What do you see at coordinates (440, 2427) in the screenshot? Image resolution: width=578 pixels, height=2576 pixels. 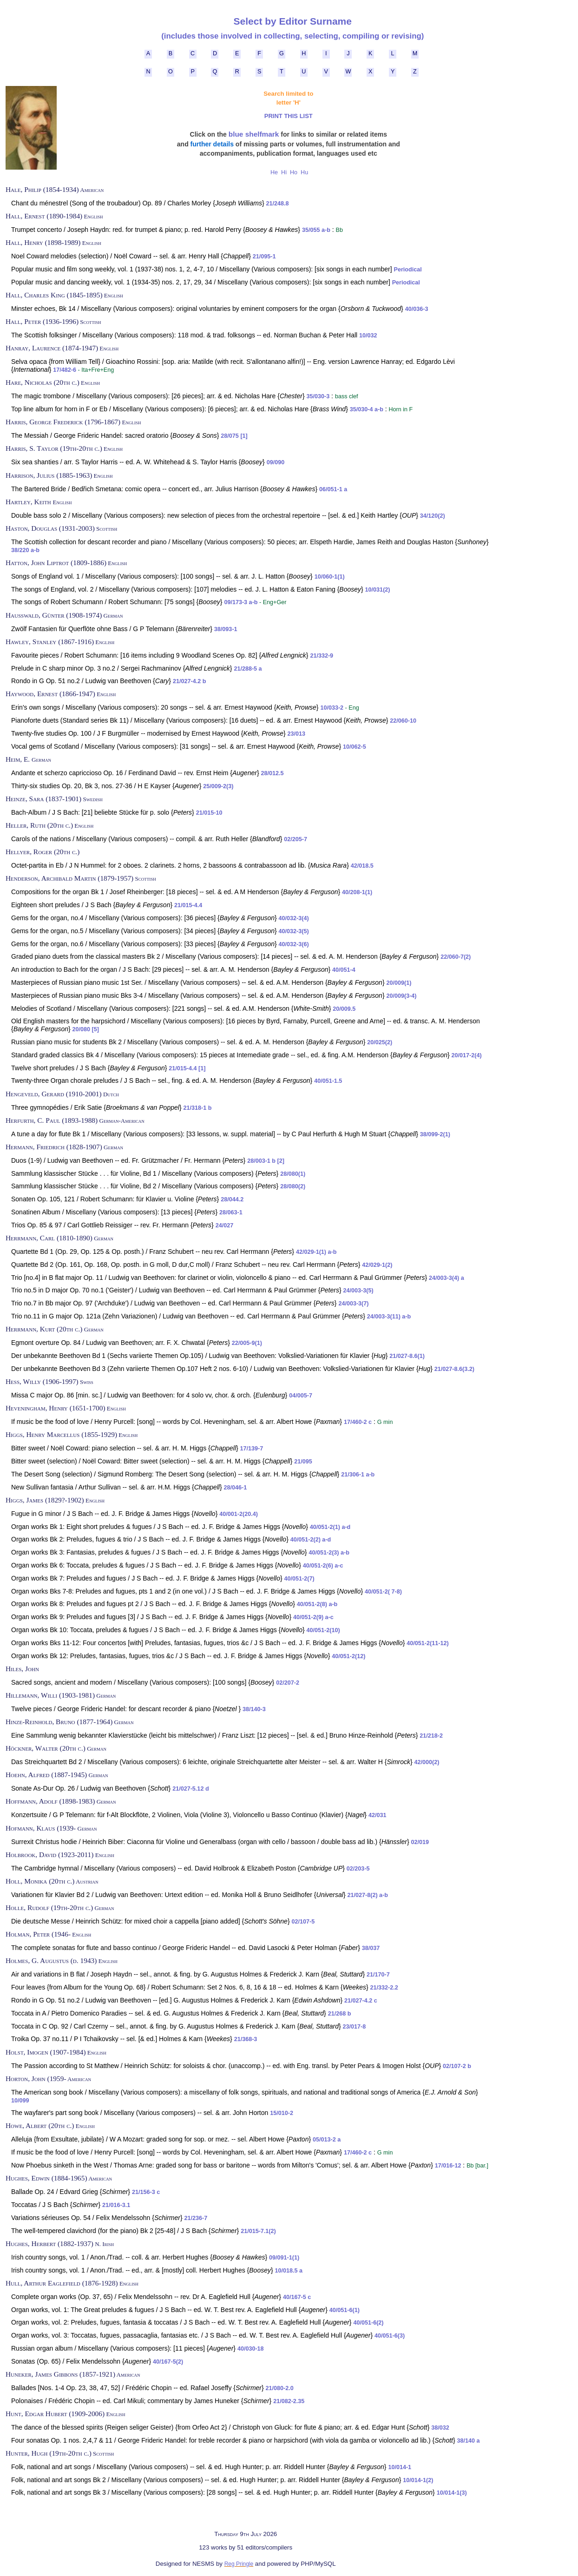 I see `38/032` at bounding box center [440, 2427].